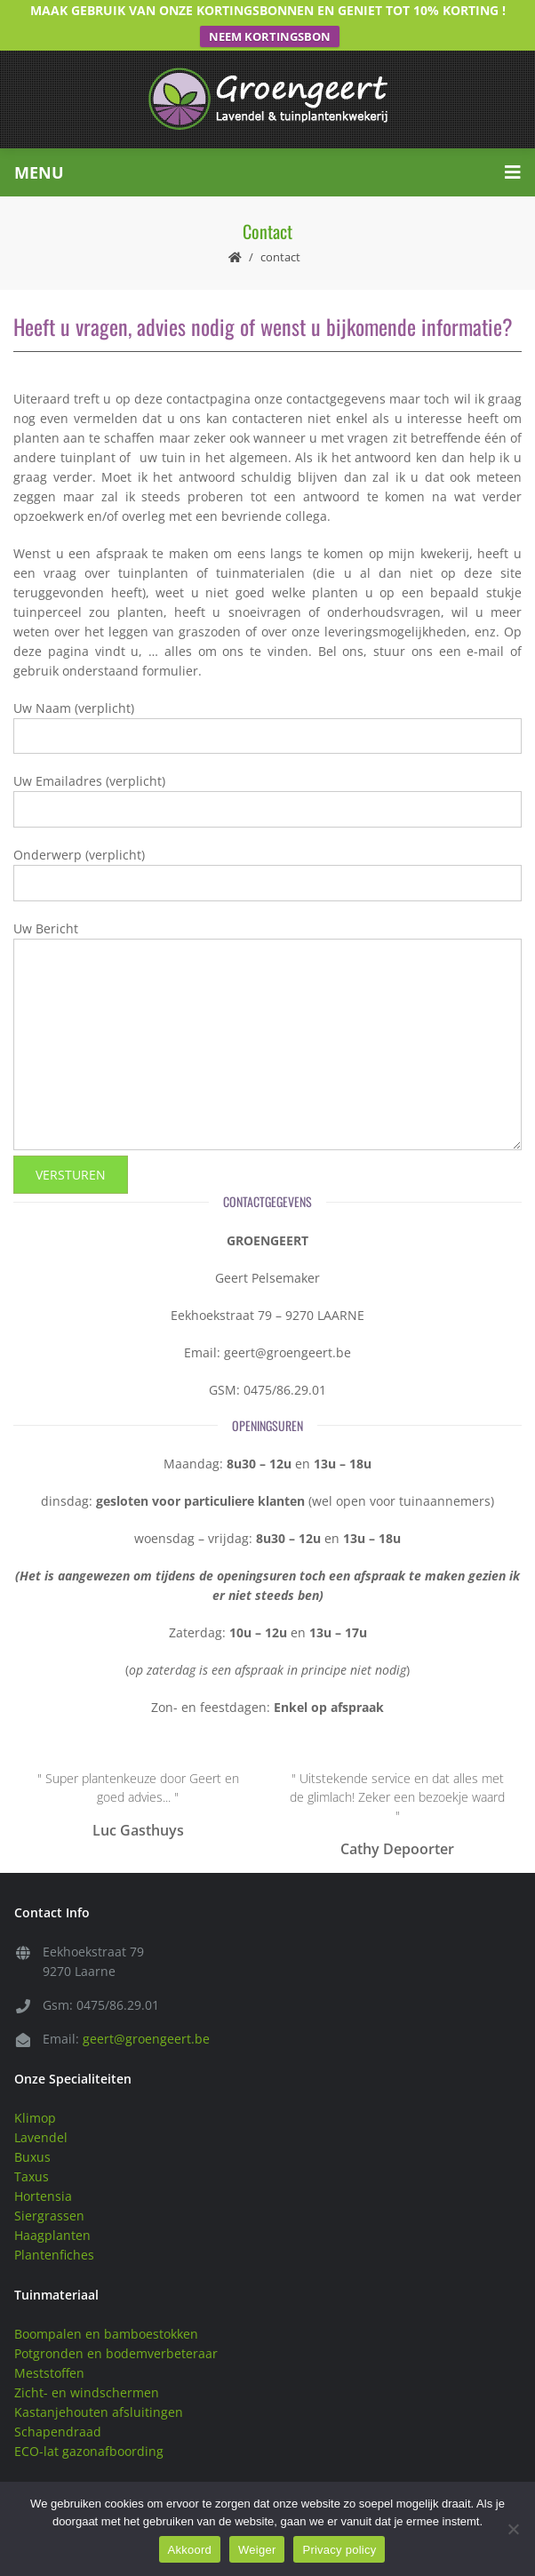 This screenshot has width=535, height=2576. I want to click on Kastanjehouten afsluitingen, so click(98, 2391).